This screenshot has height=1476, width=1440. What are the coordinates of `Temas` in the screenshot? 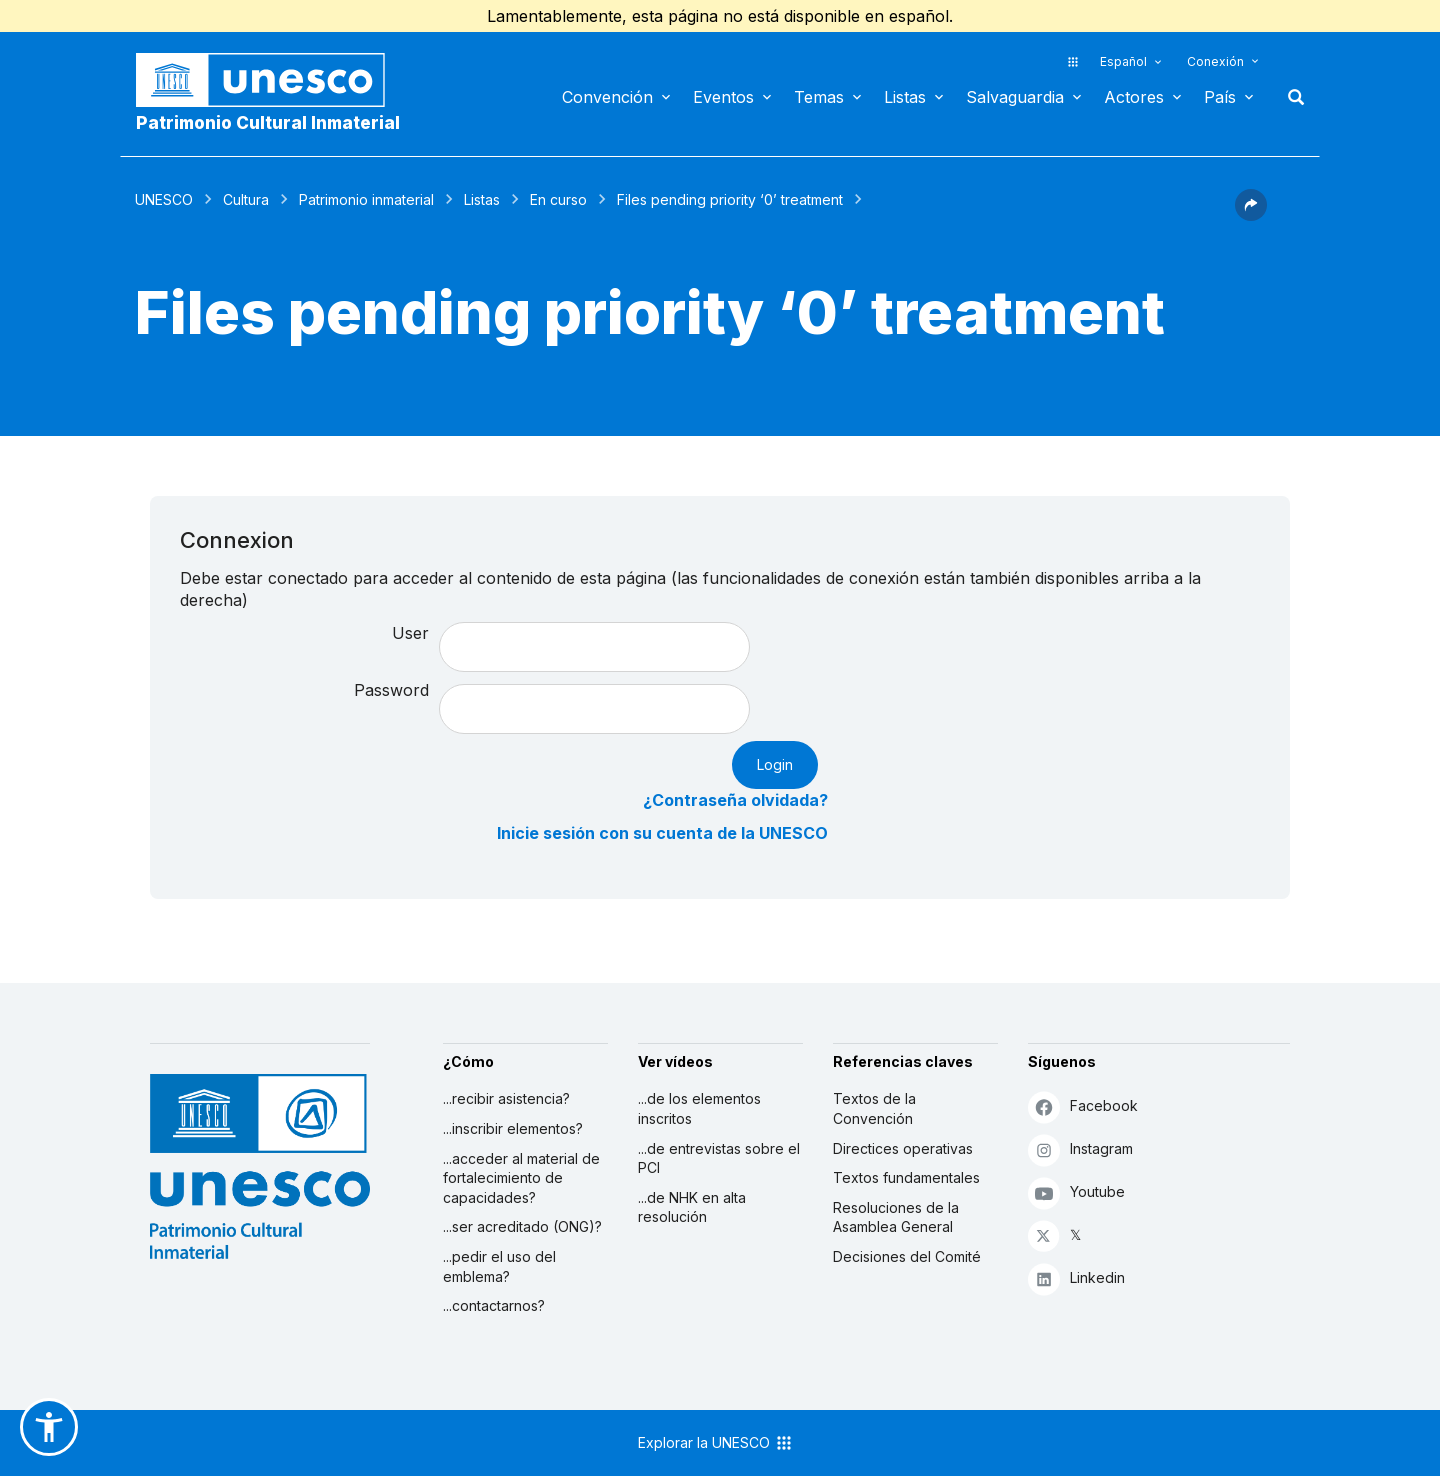 It's located at (819, 97).